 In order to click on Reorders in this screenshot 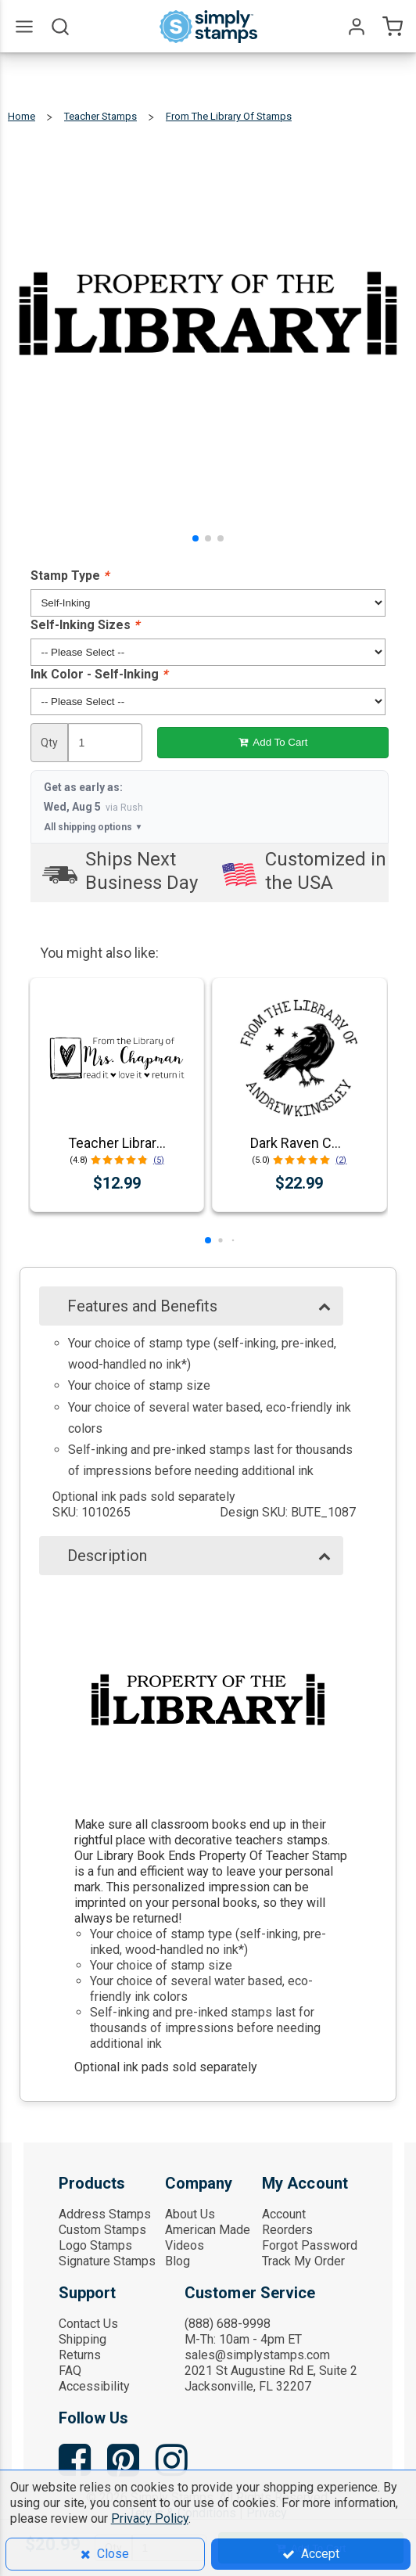, I will do `click(287, 2229)`.